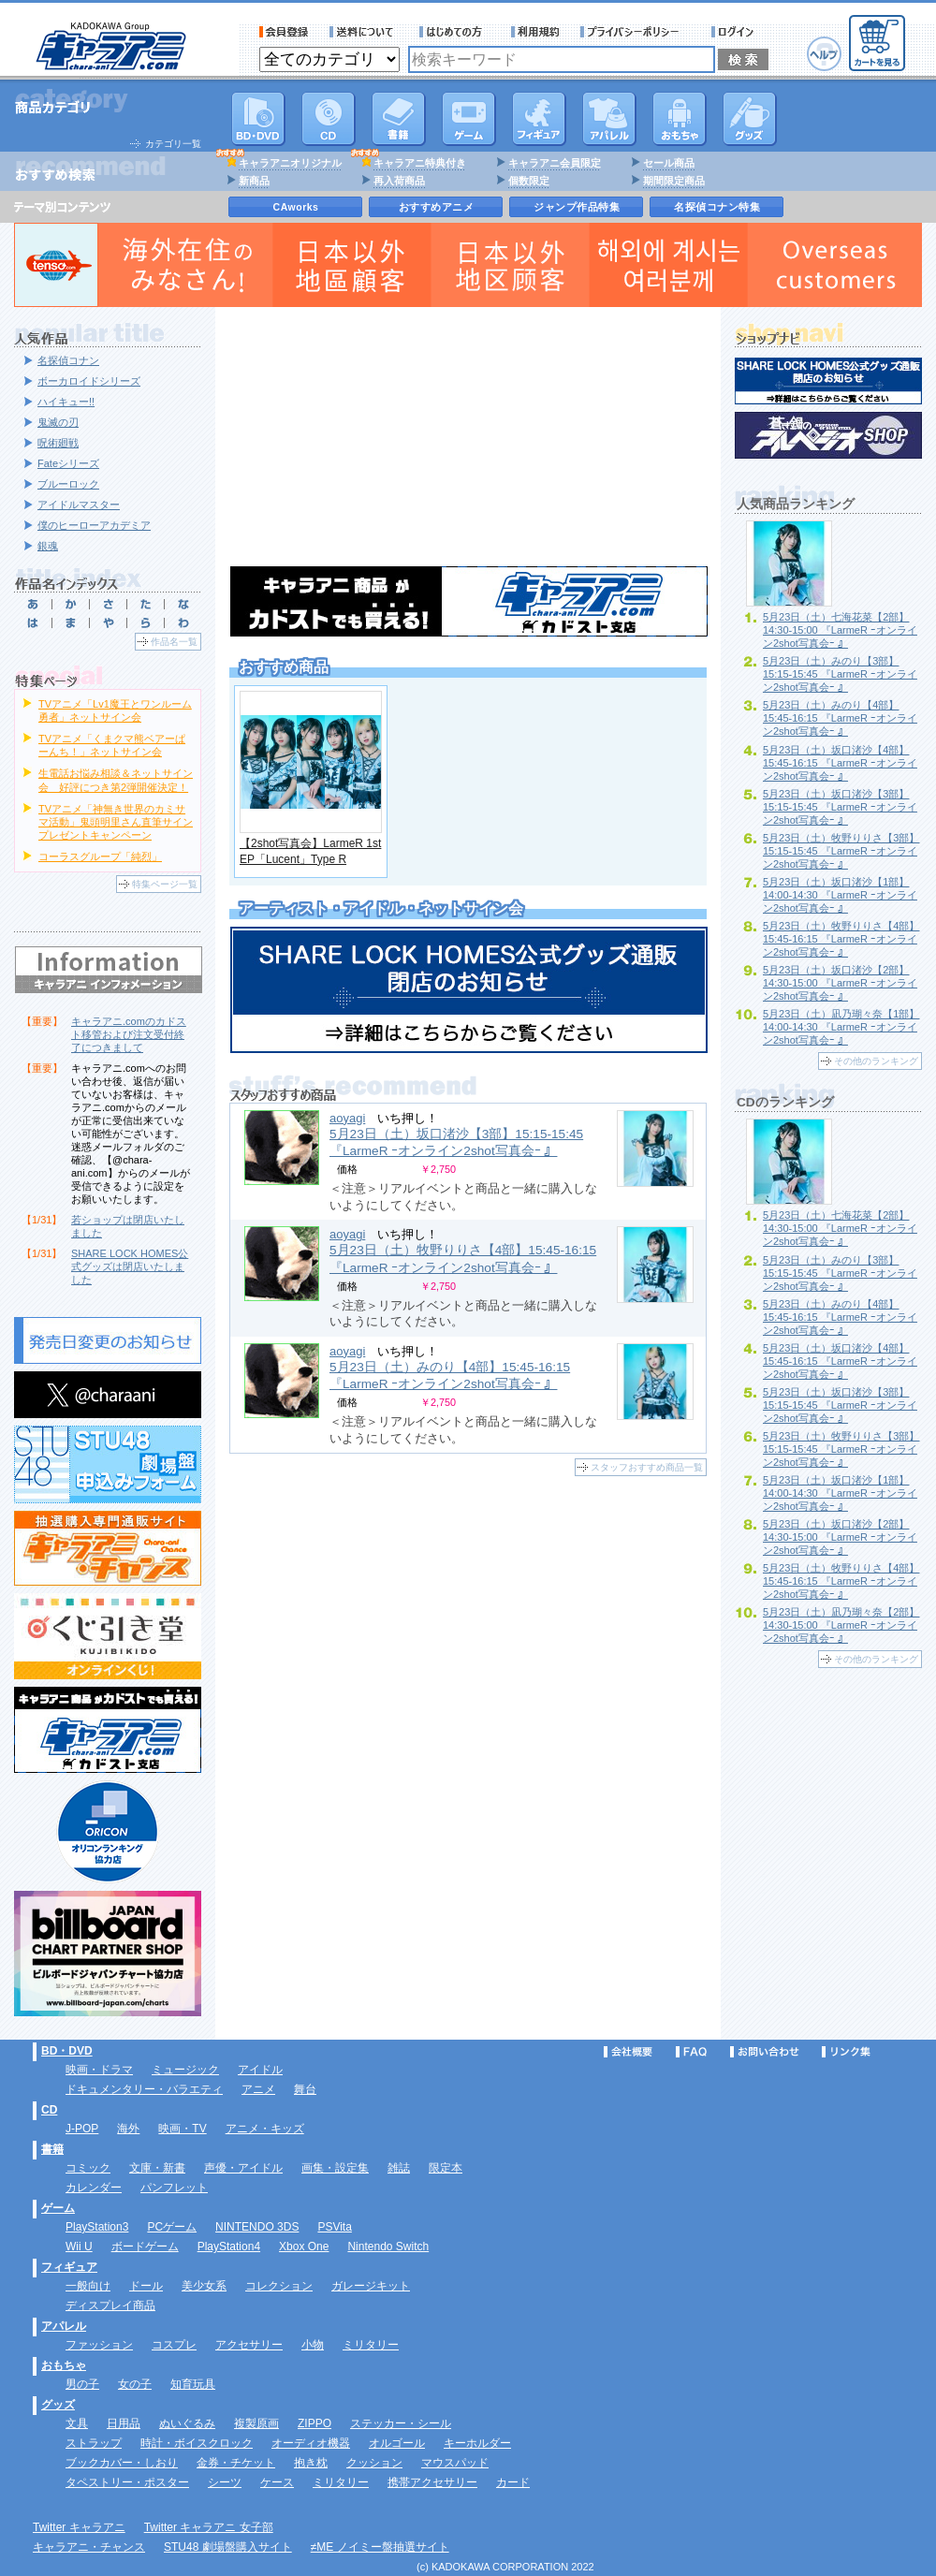  I want to click on 5月23日（土）凪乃瑚々奈【2部】14:30-15:00 『LarmeR ｰオンライン2shot写真会ｰ 』, so click(841, 1625).